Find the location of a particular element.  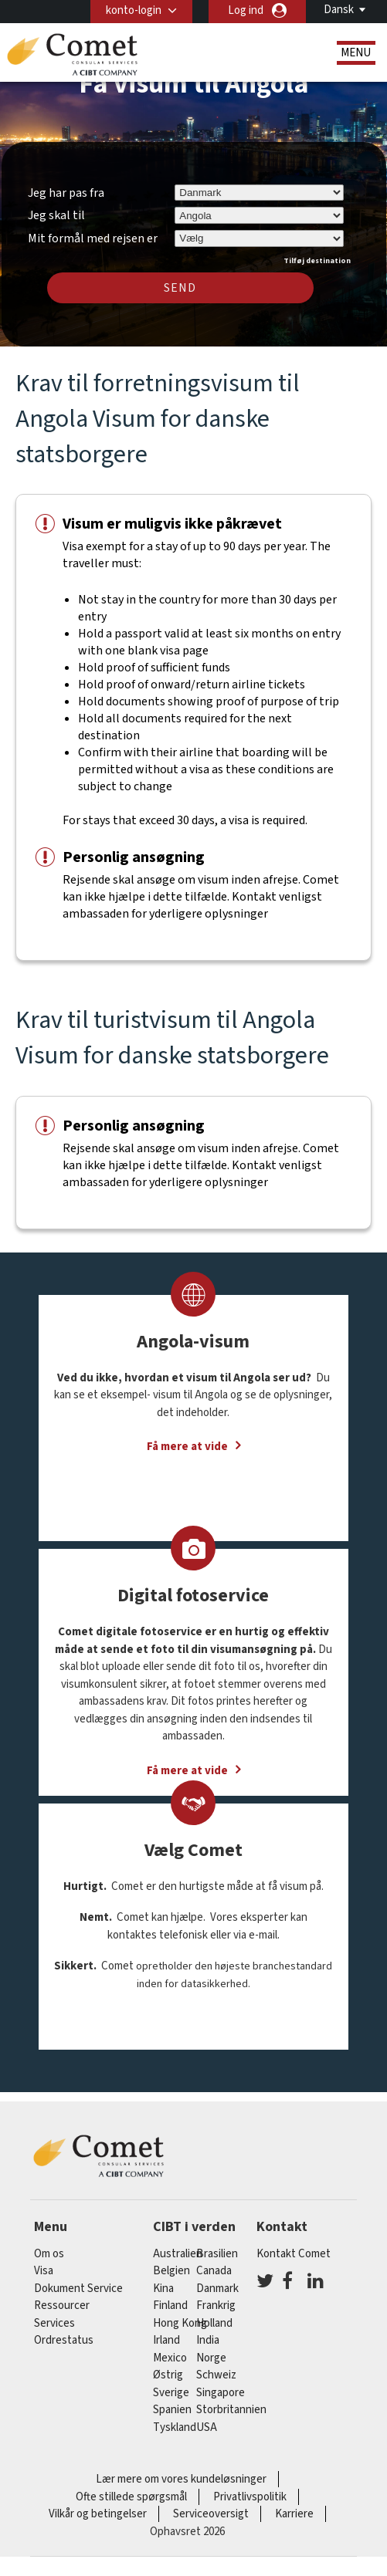

india is located at coordinates (207, 2340).